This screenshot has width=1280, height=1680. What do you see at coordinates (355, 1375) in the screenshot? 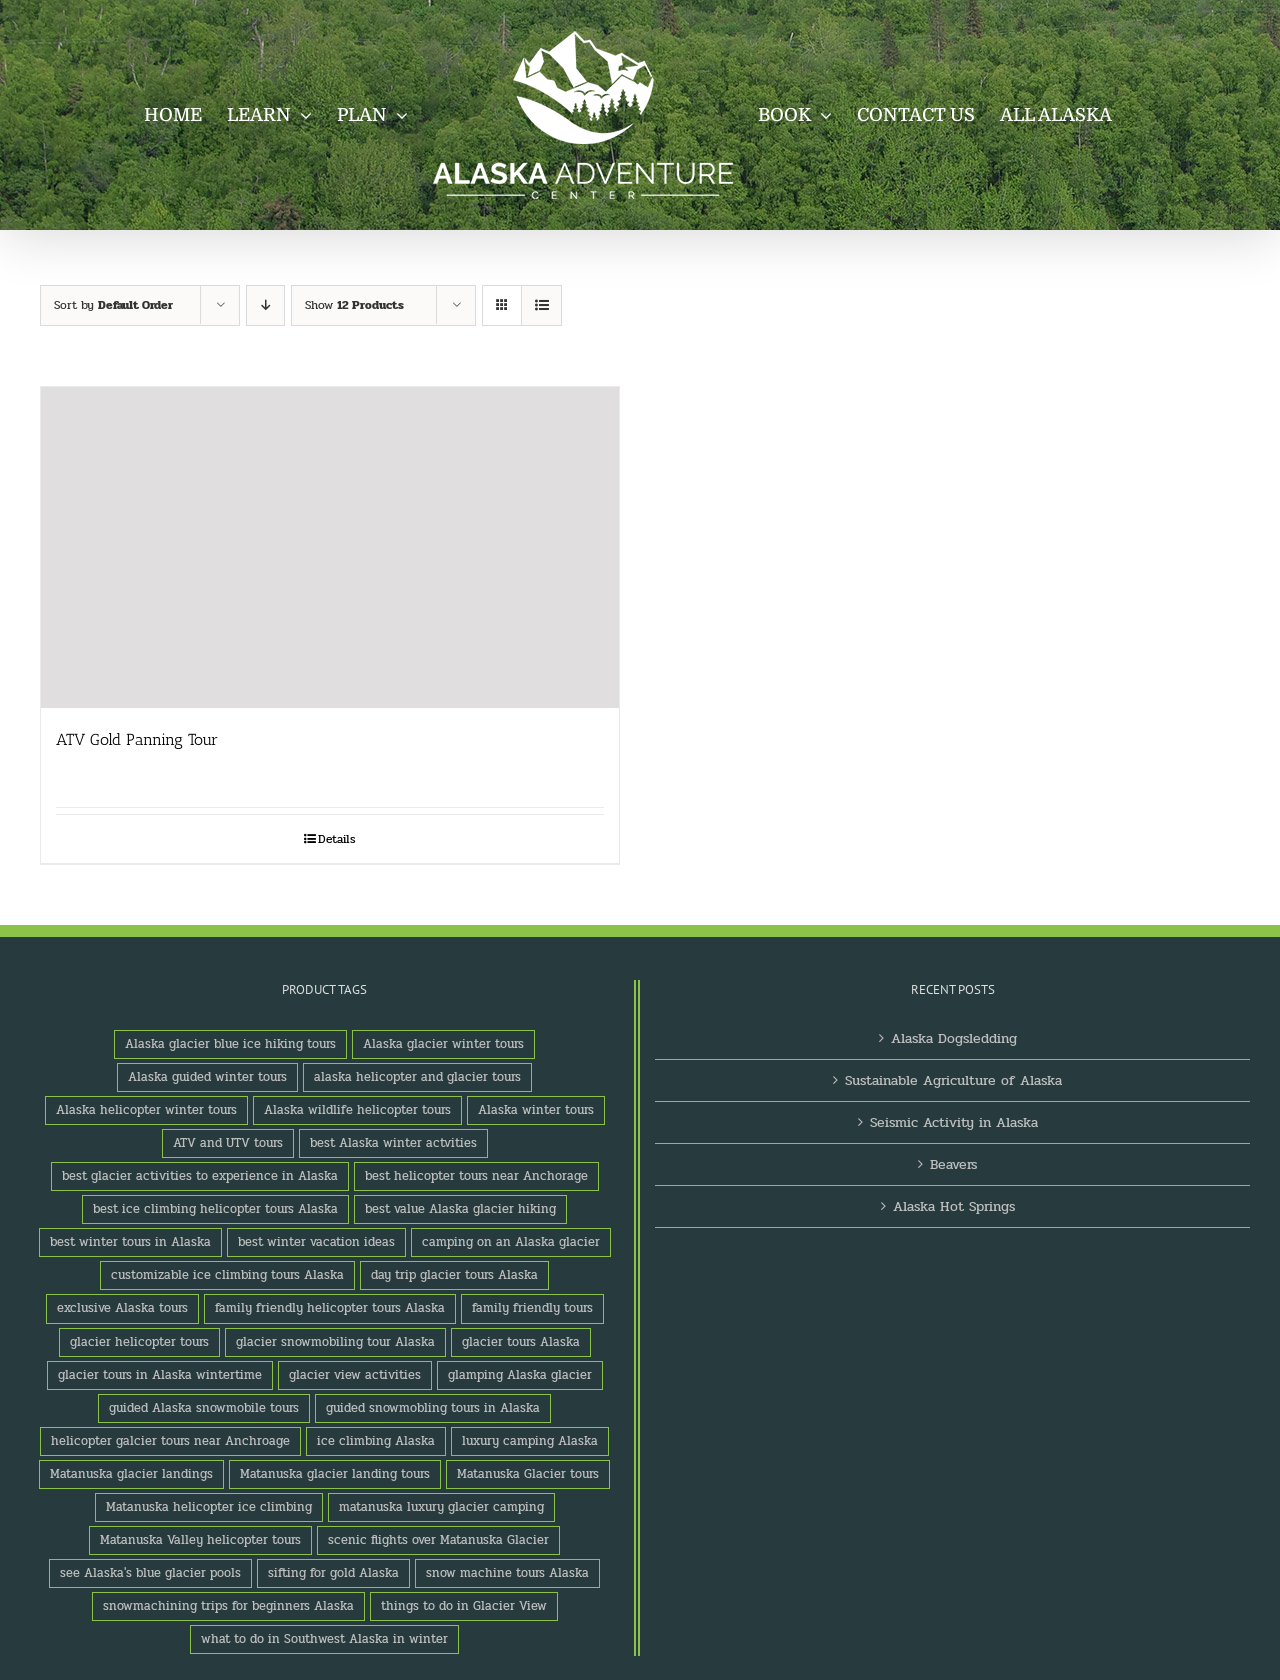
I see `glacier view activities [glacier view activities (3 products)]` at bounding box center [355, 1375].